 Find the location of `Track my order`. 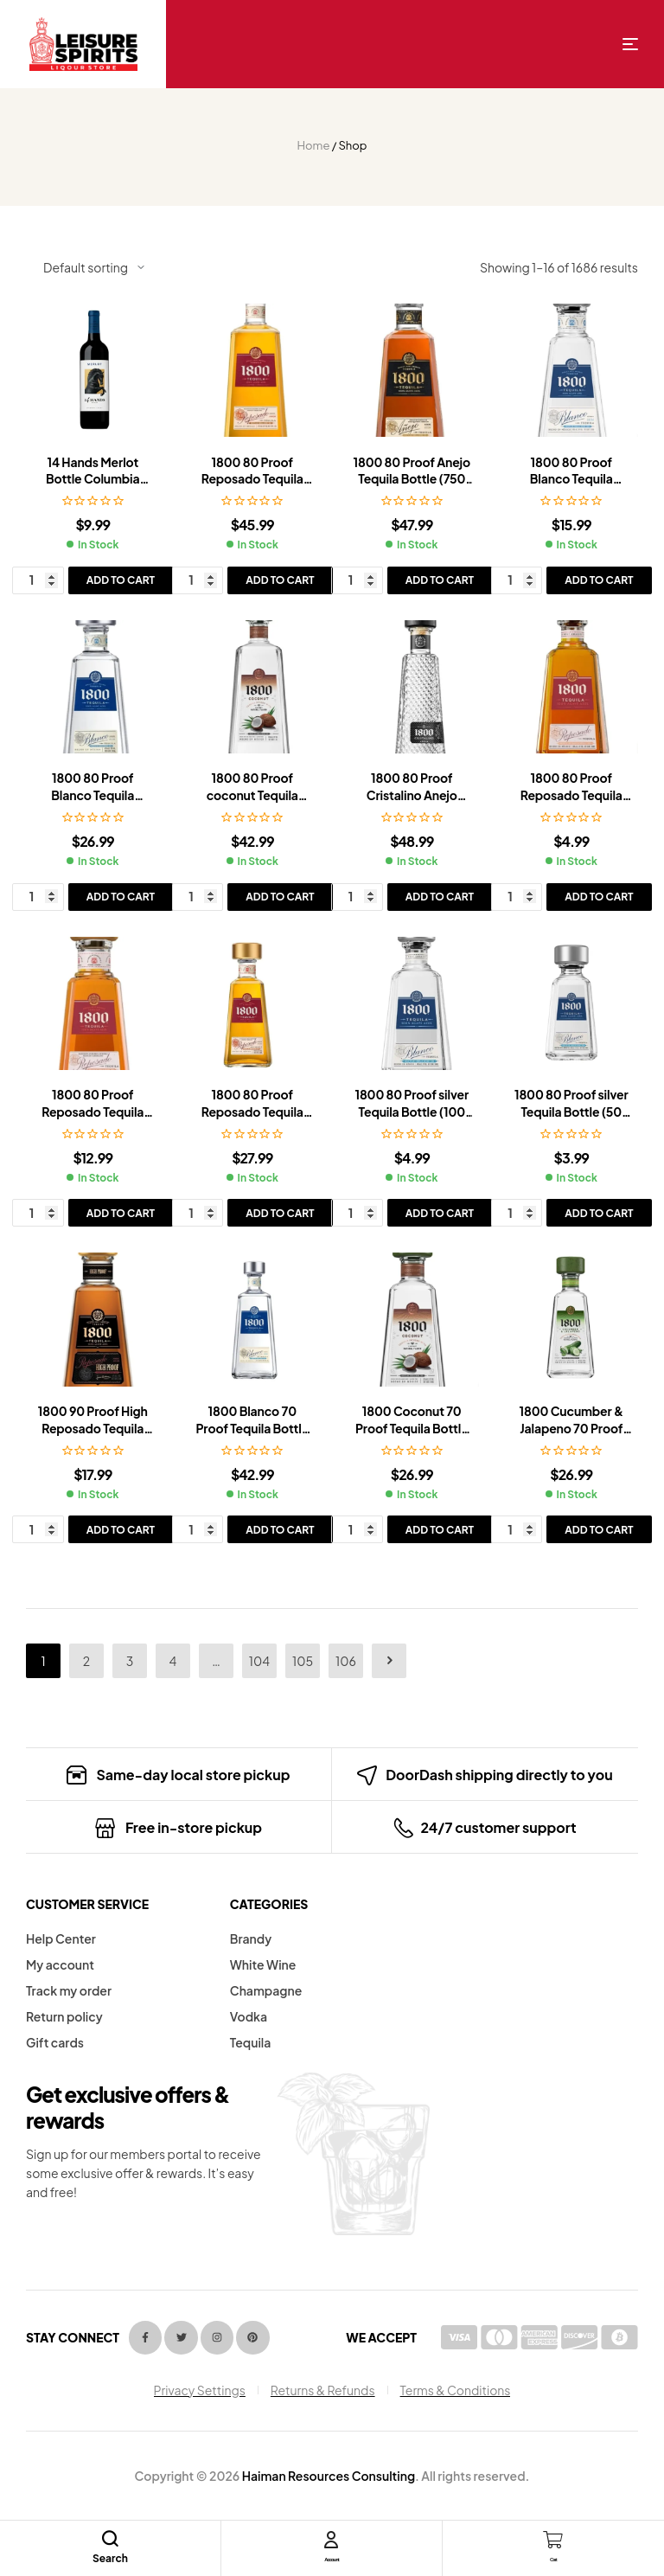

Track my order is located at coordinates (69, 1990).